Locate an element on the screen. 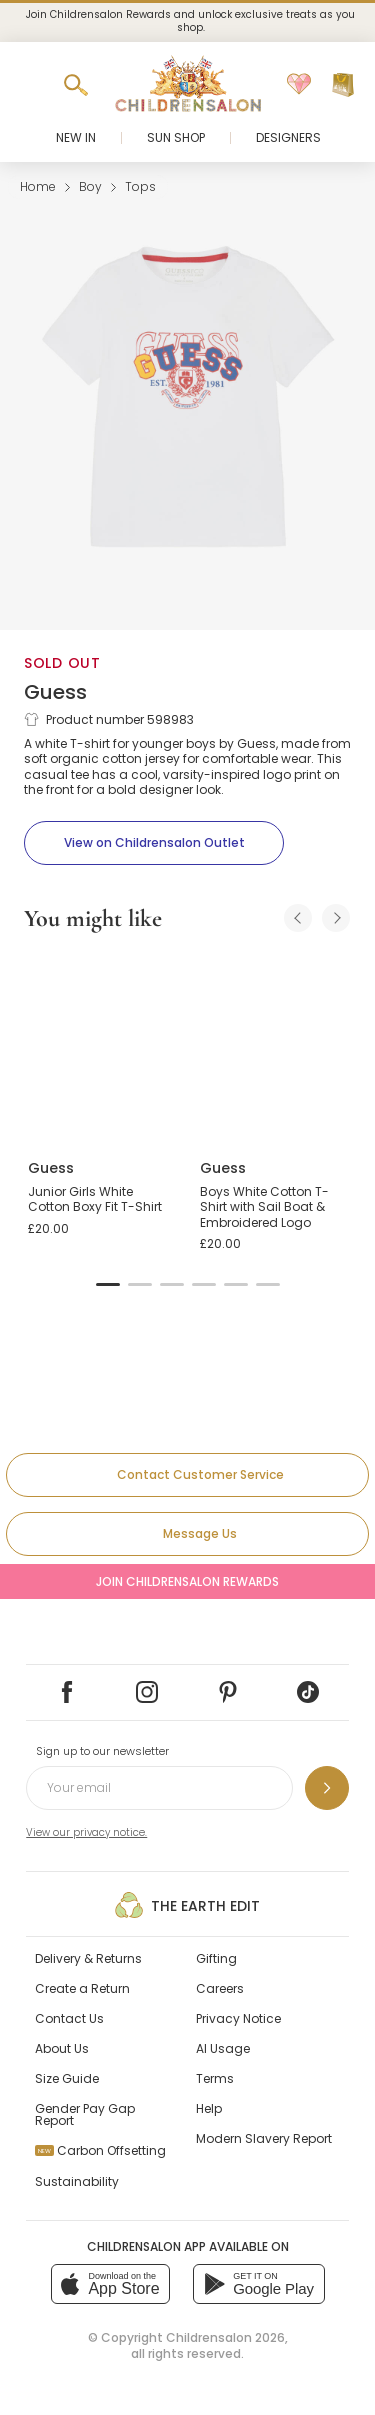  Join Childrensalon Rewards is located at coordinates (187, 1581).